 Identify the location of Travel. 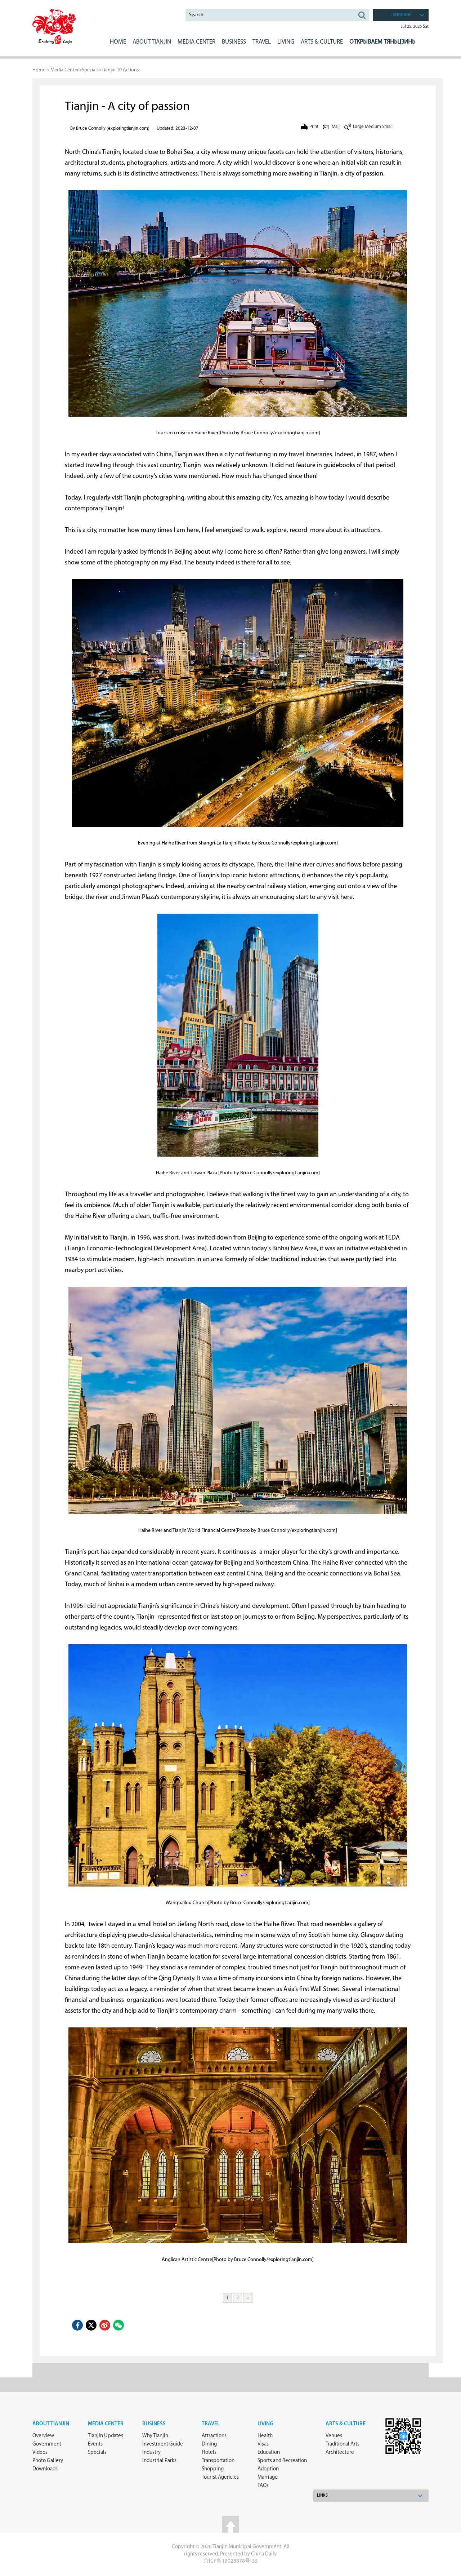
(261, 42).